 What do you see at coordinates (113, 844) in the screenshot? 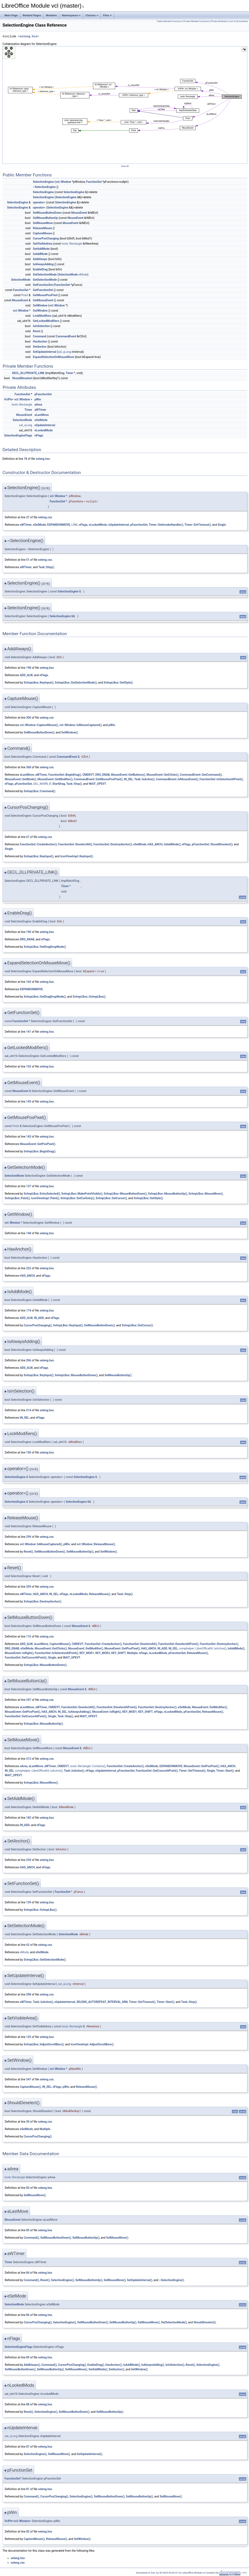
I see `FunctionSet::DestroyAnchor()` at bounding box center [113, 844].